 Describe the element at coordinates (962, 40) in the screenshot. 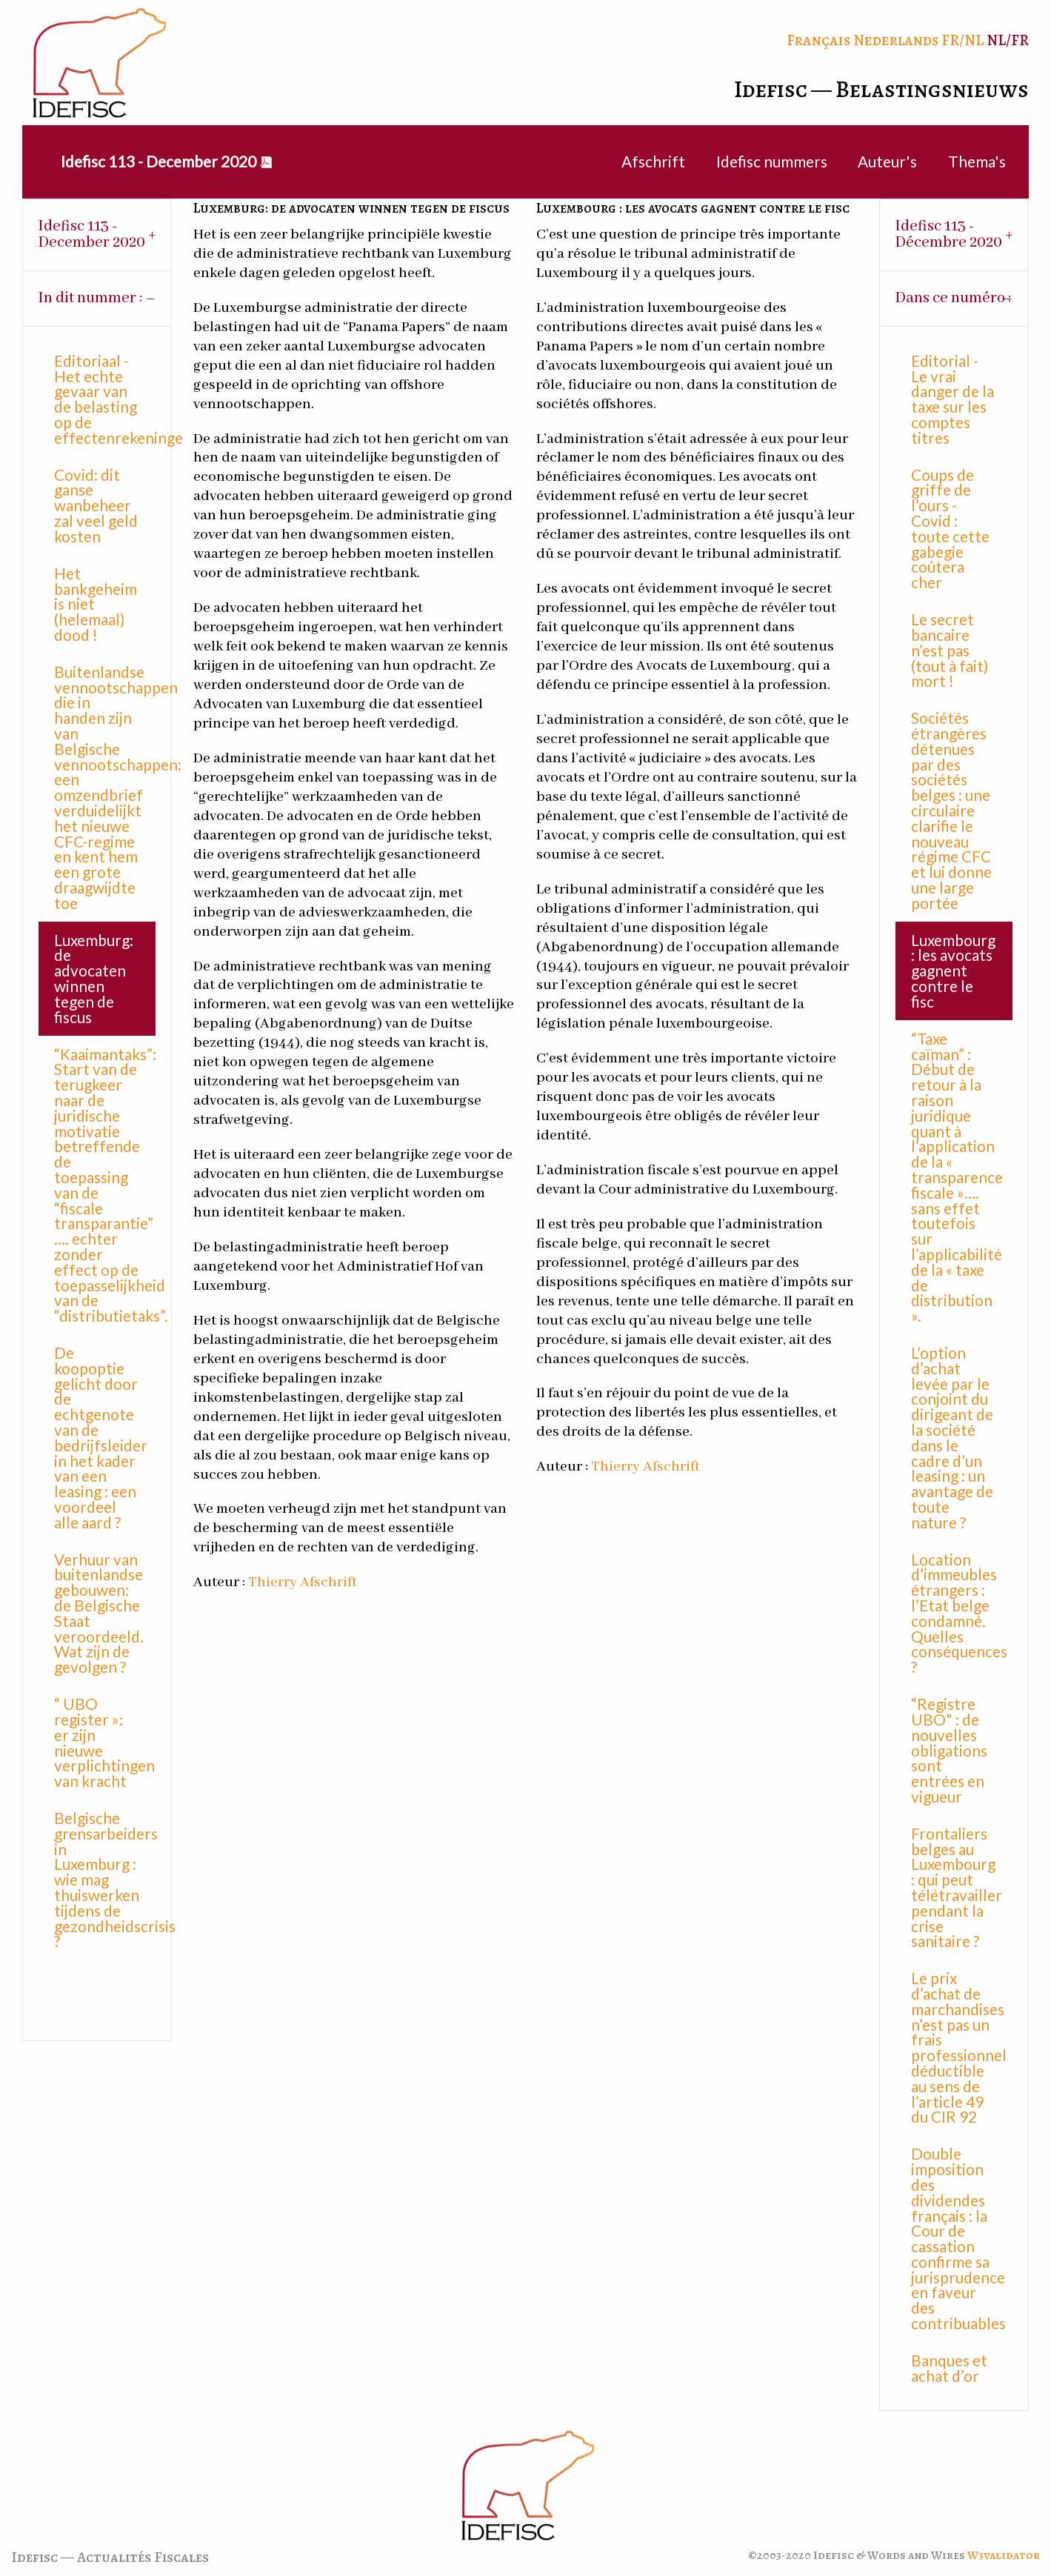

I see `FR/NL` at that location.